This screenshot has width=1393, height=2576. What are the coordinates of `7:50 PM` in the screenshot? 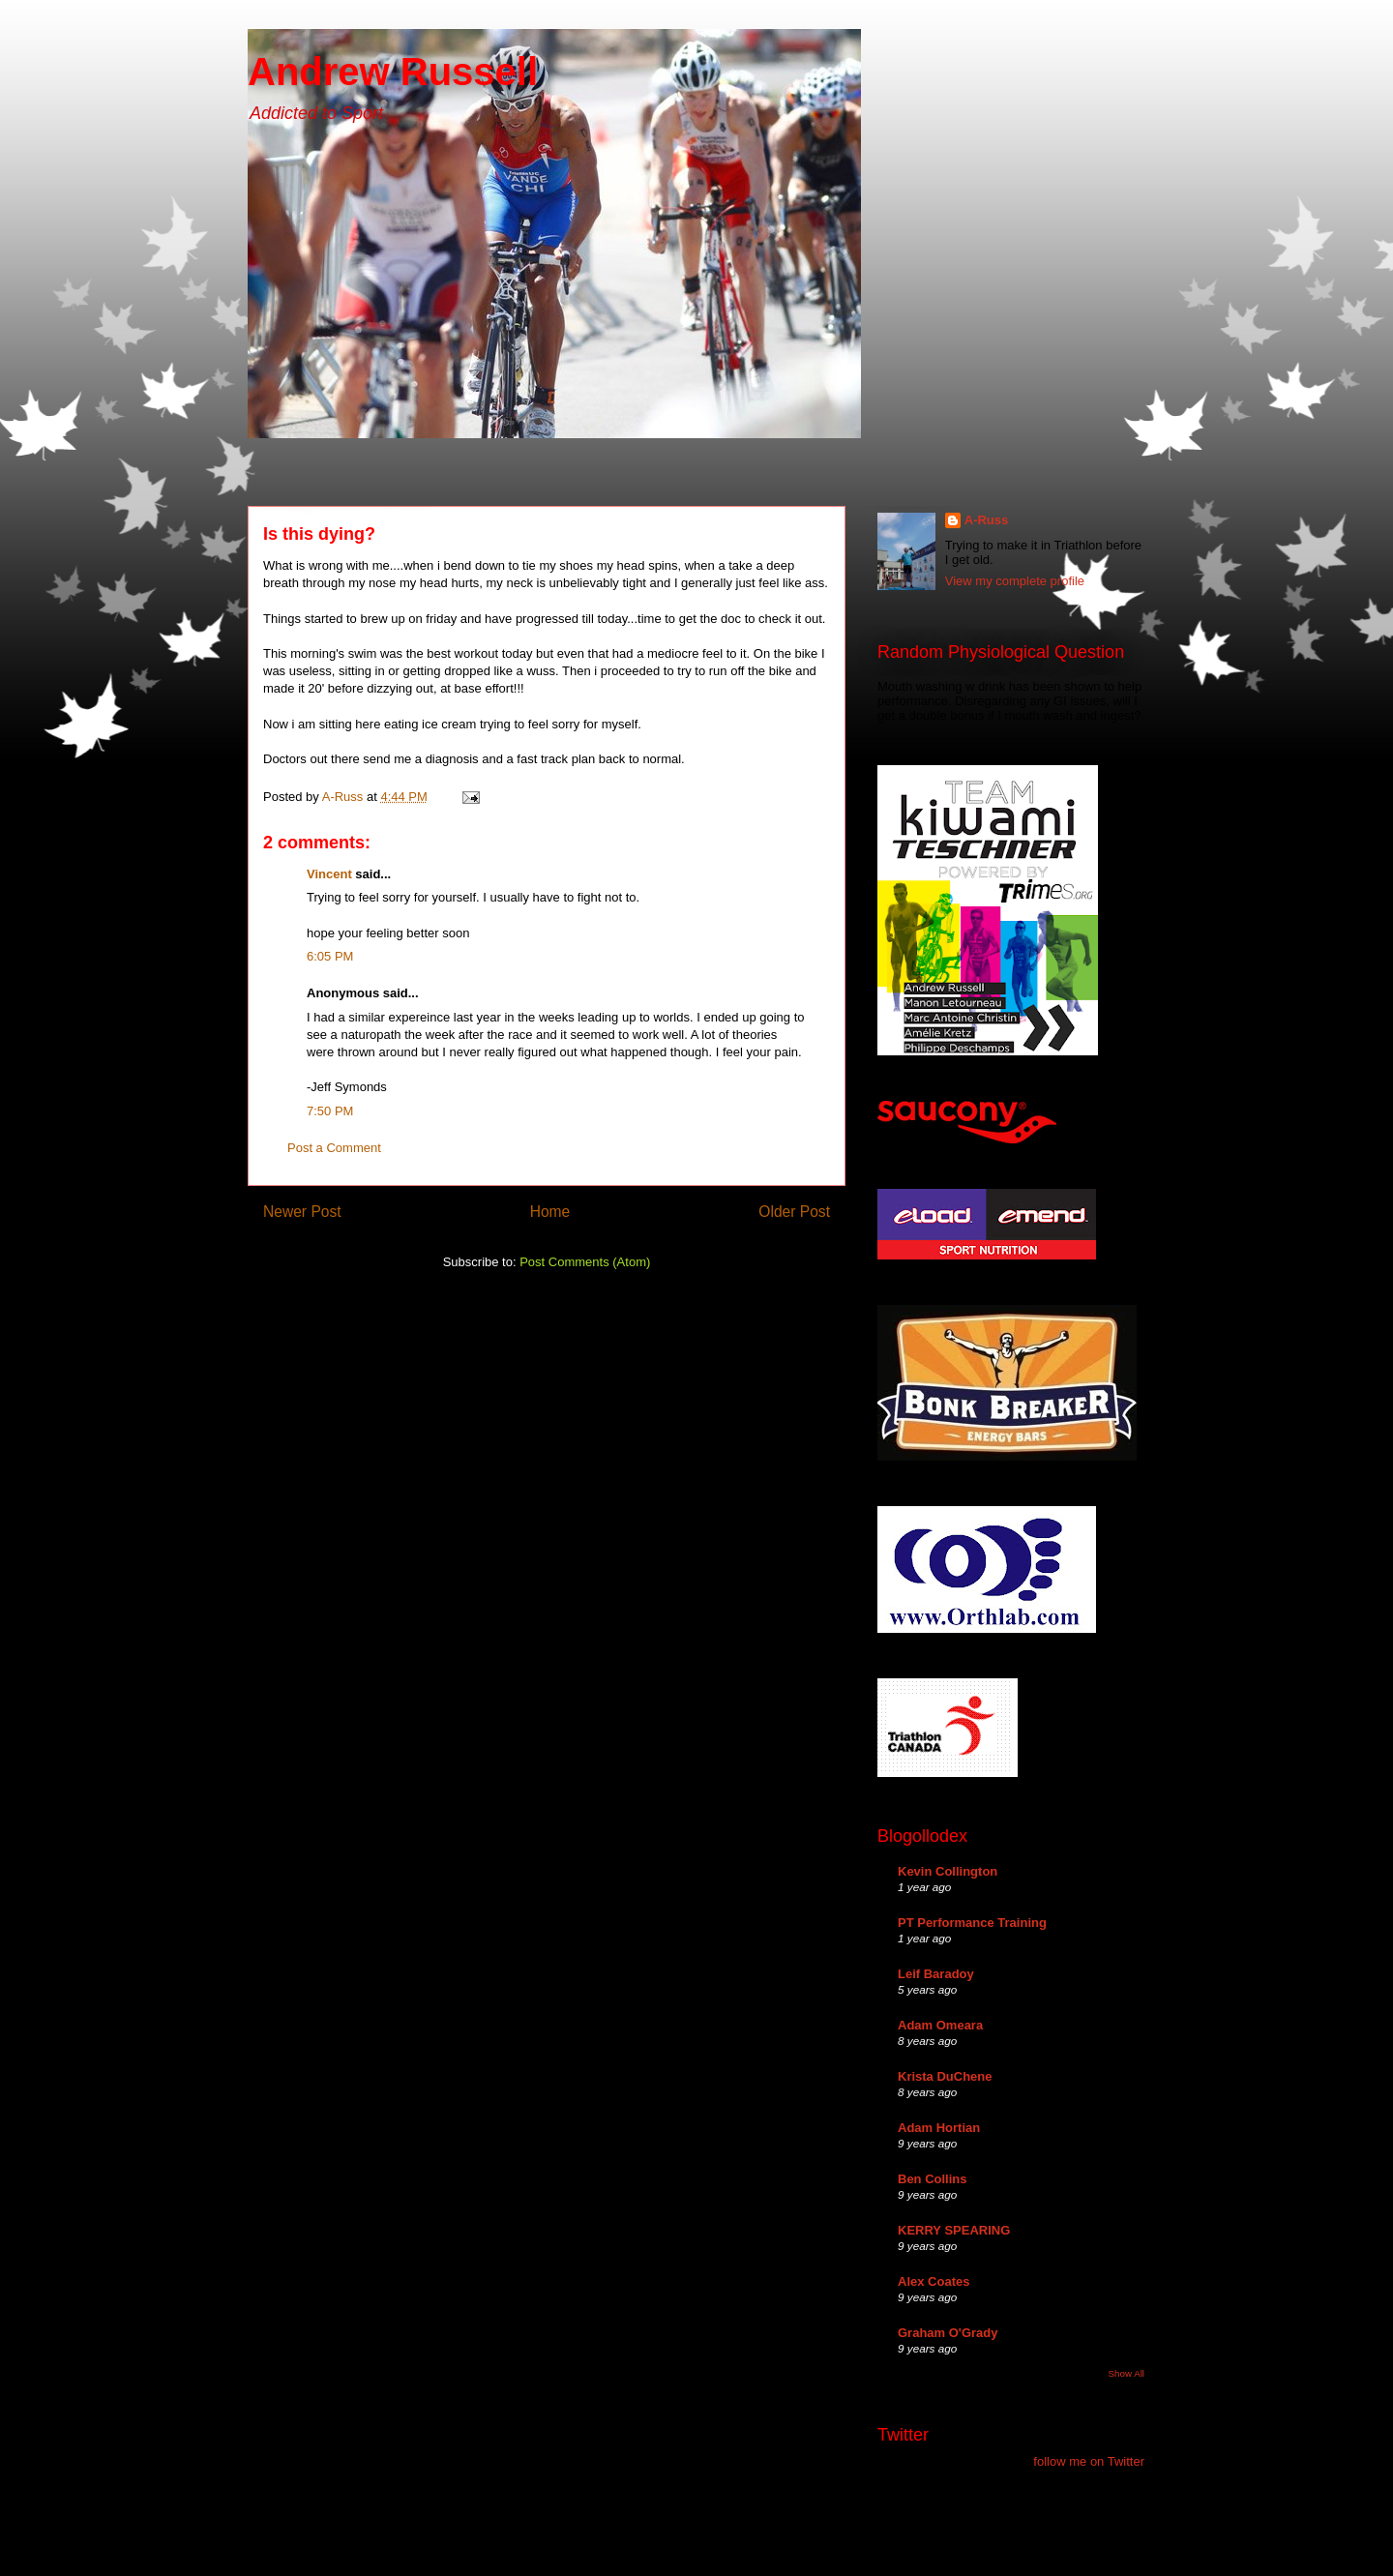 It's located at (330, 1111).